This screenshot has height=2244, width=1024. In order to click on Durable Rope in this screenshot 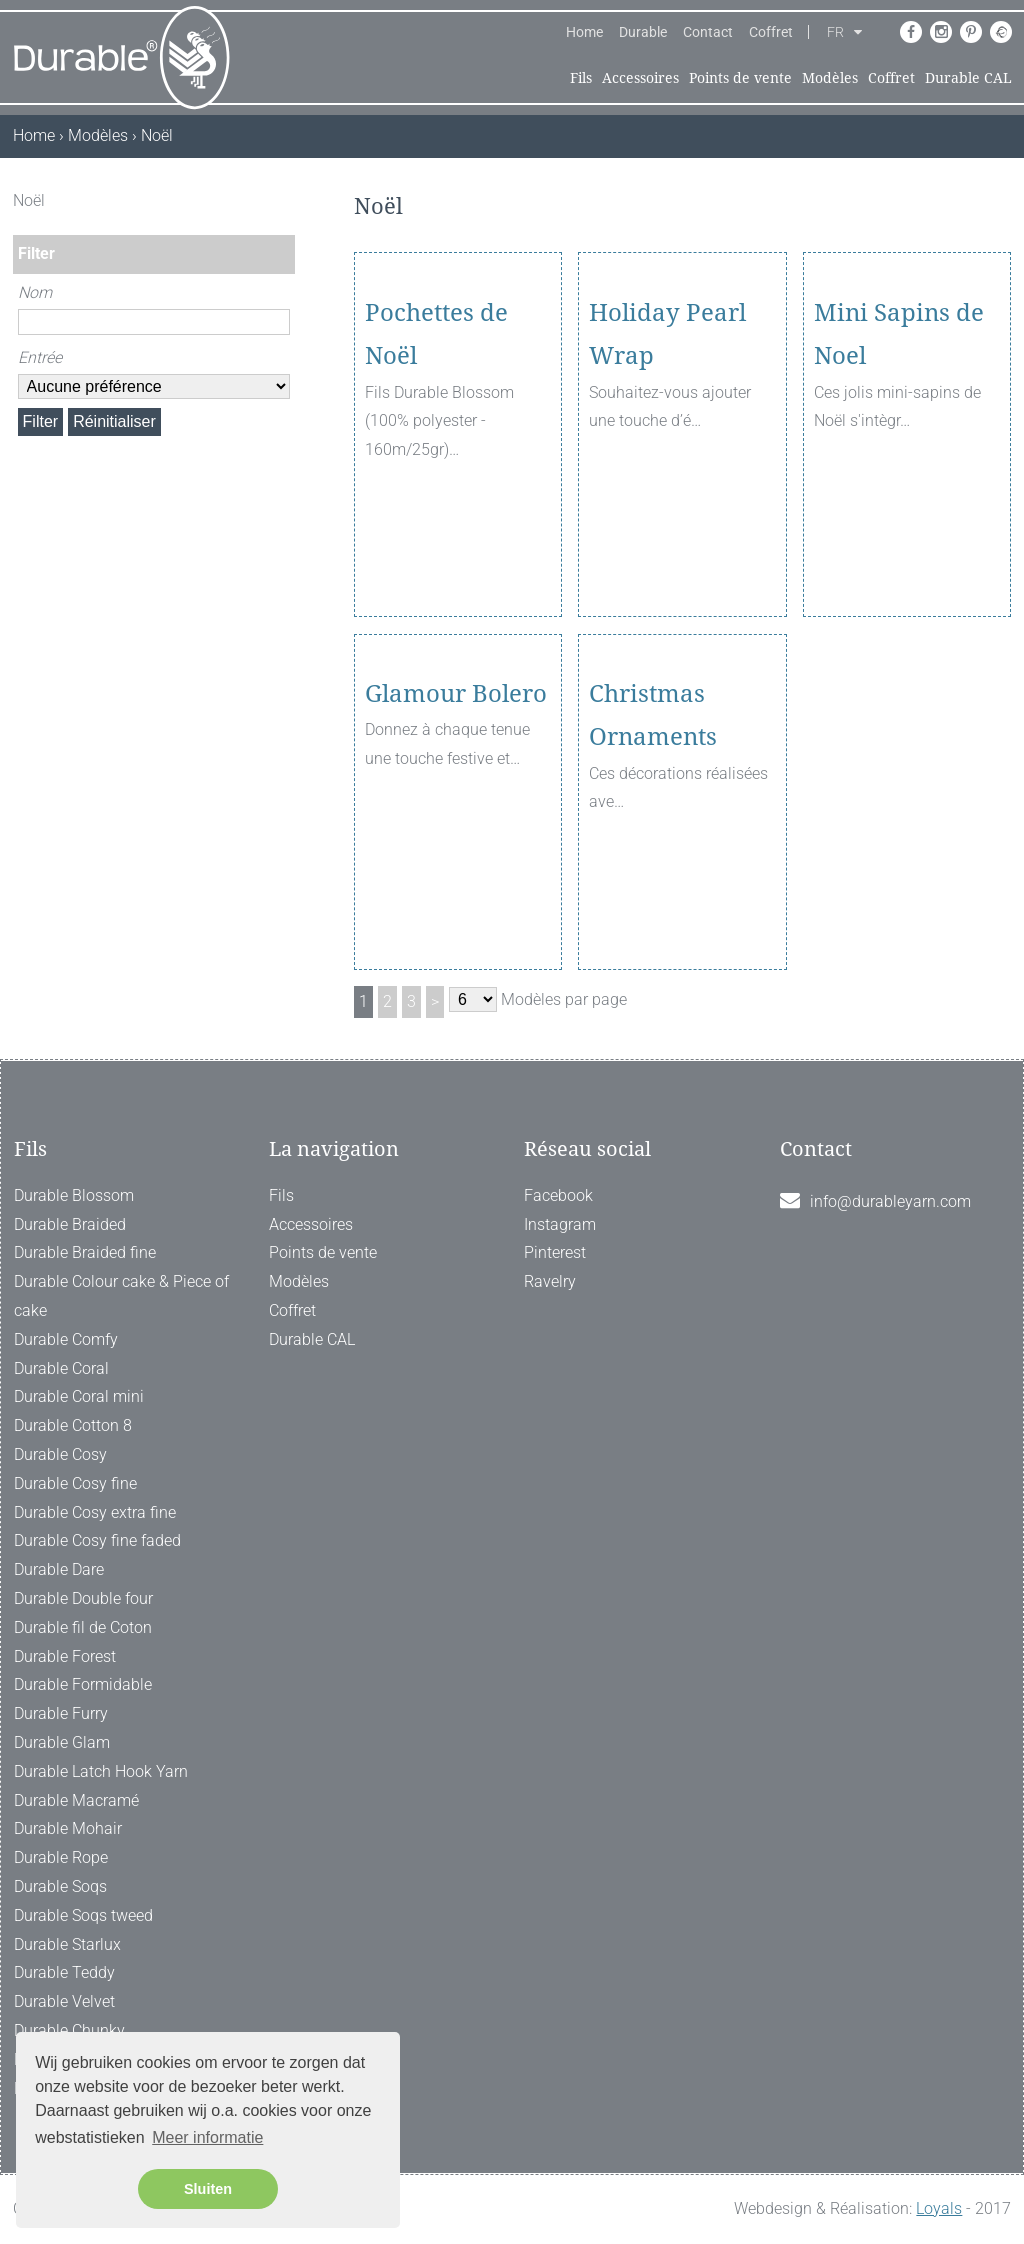, I will do `click(61, 1857)`.